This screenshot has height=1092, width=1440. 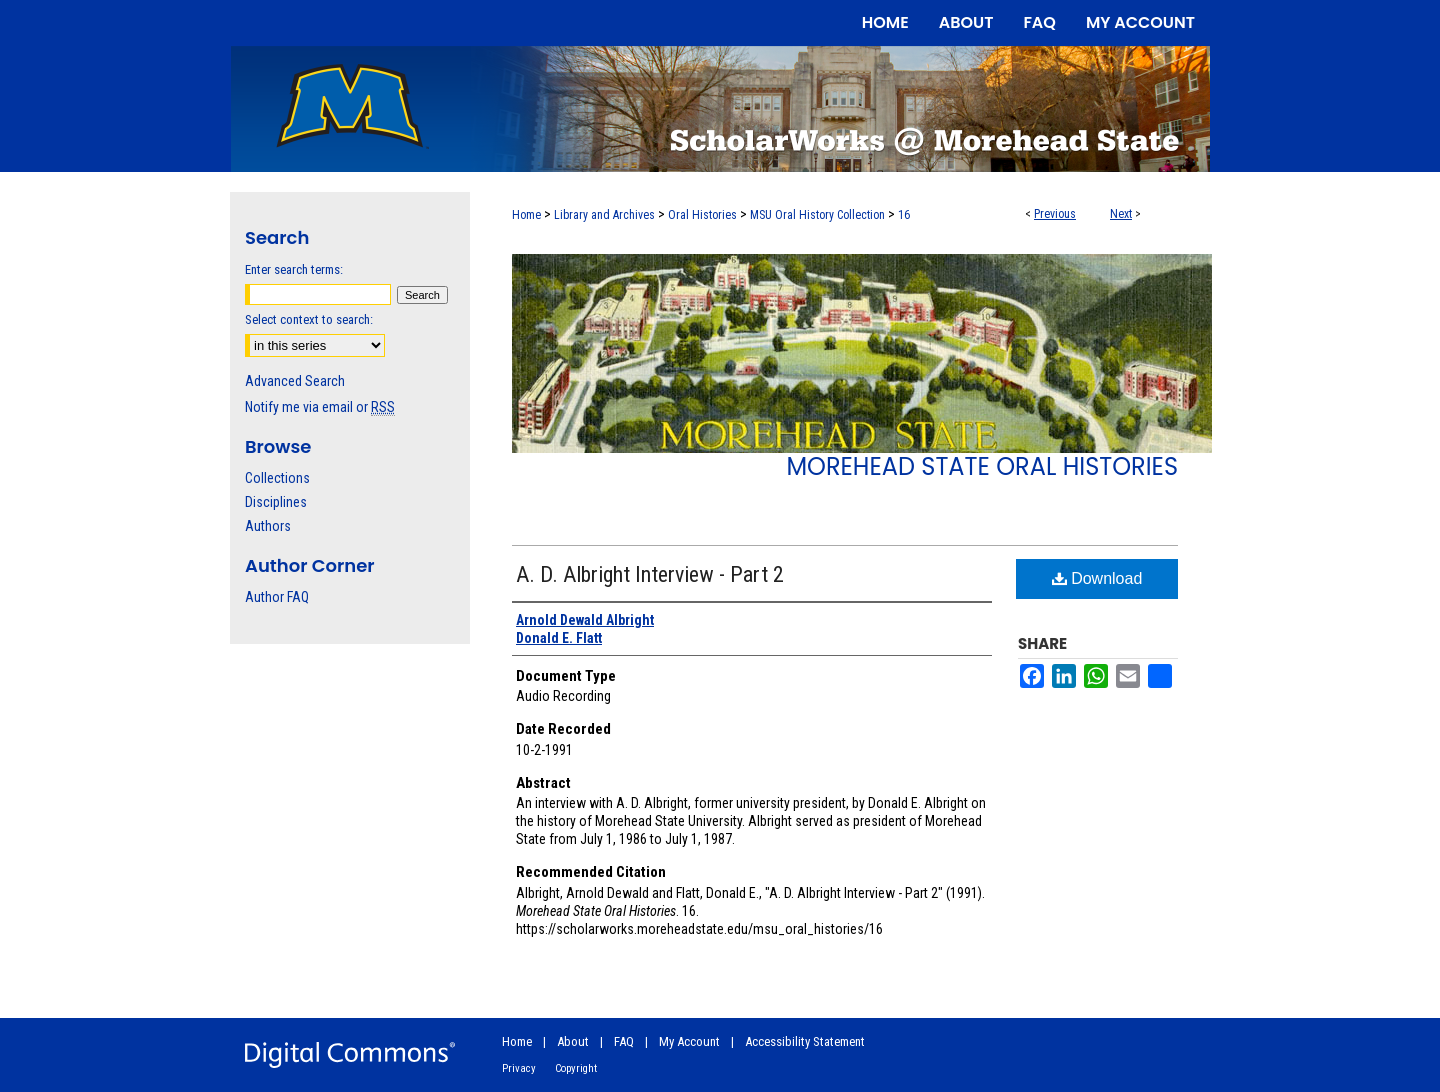 I want to click on MSU Oral History Collection, so click(x=817, y=215).